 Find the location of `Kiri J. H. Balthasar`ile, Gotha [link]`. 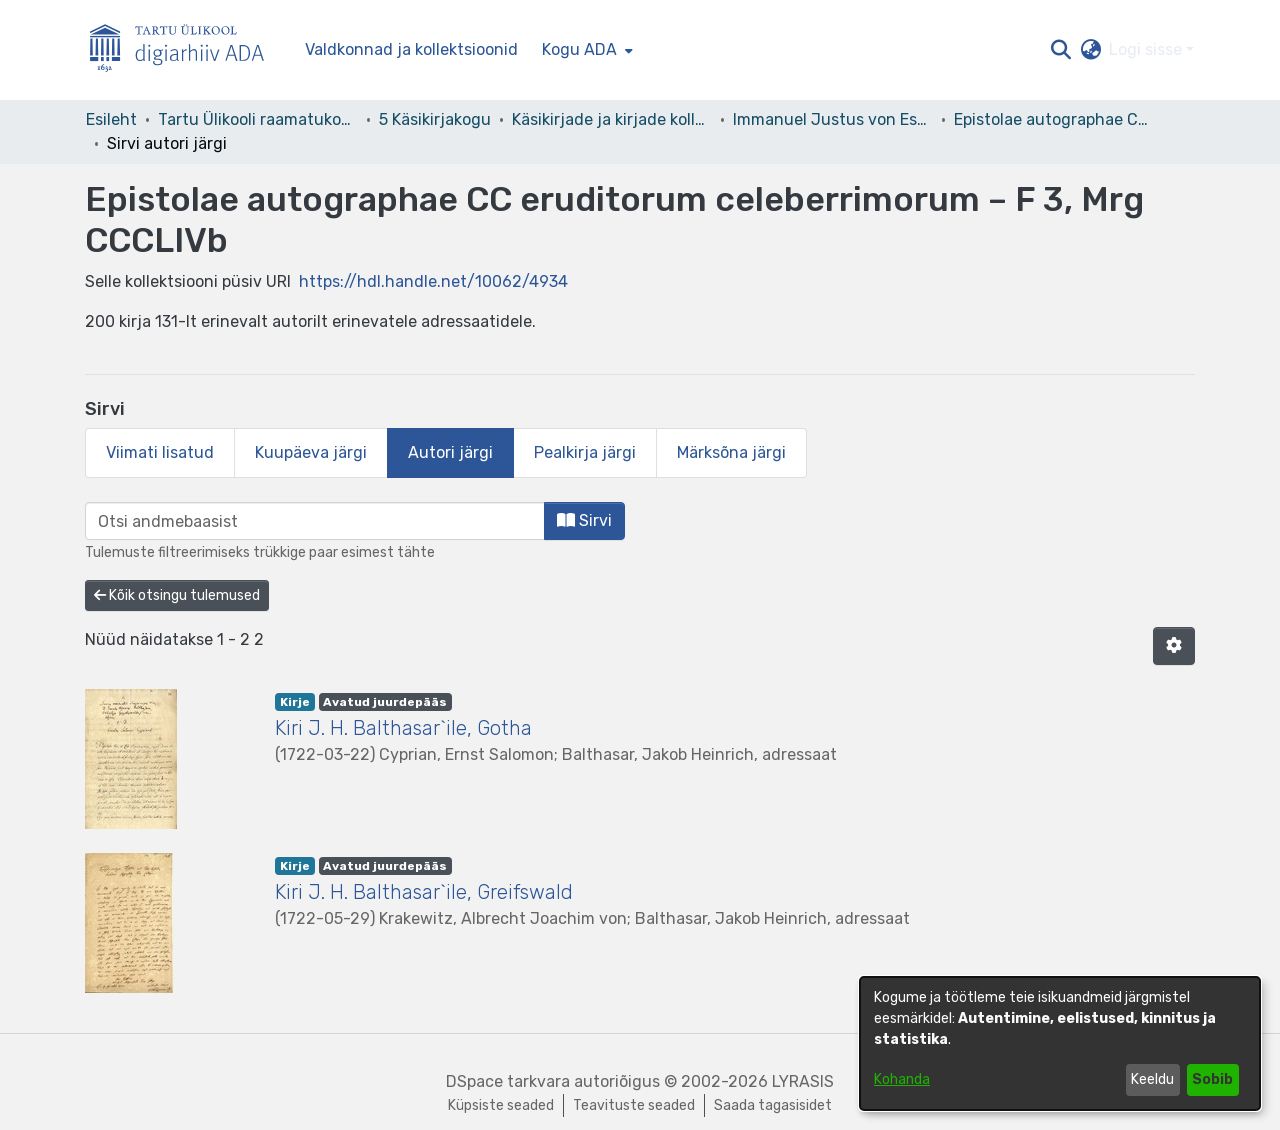

Kiri J. H. Balthasar`ile, Gotha [link] is located at coordinates (403, 728).